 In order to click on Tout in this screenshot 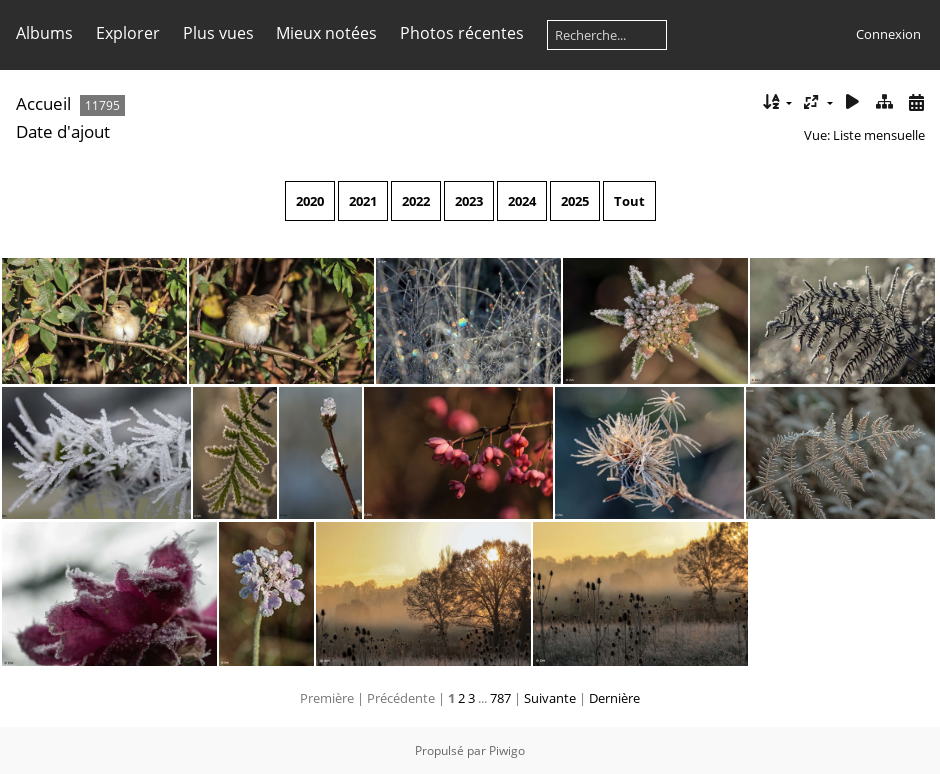, I will do `click(629, 201)`.